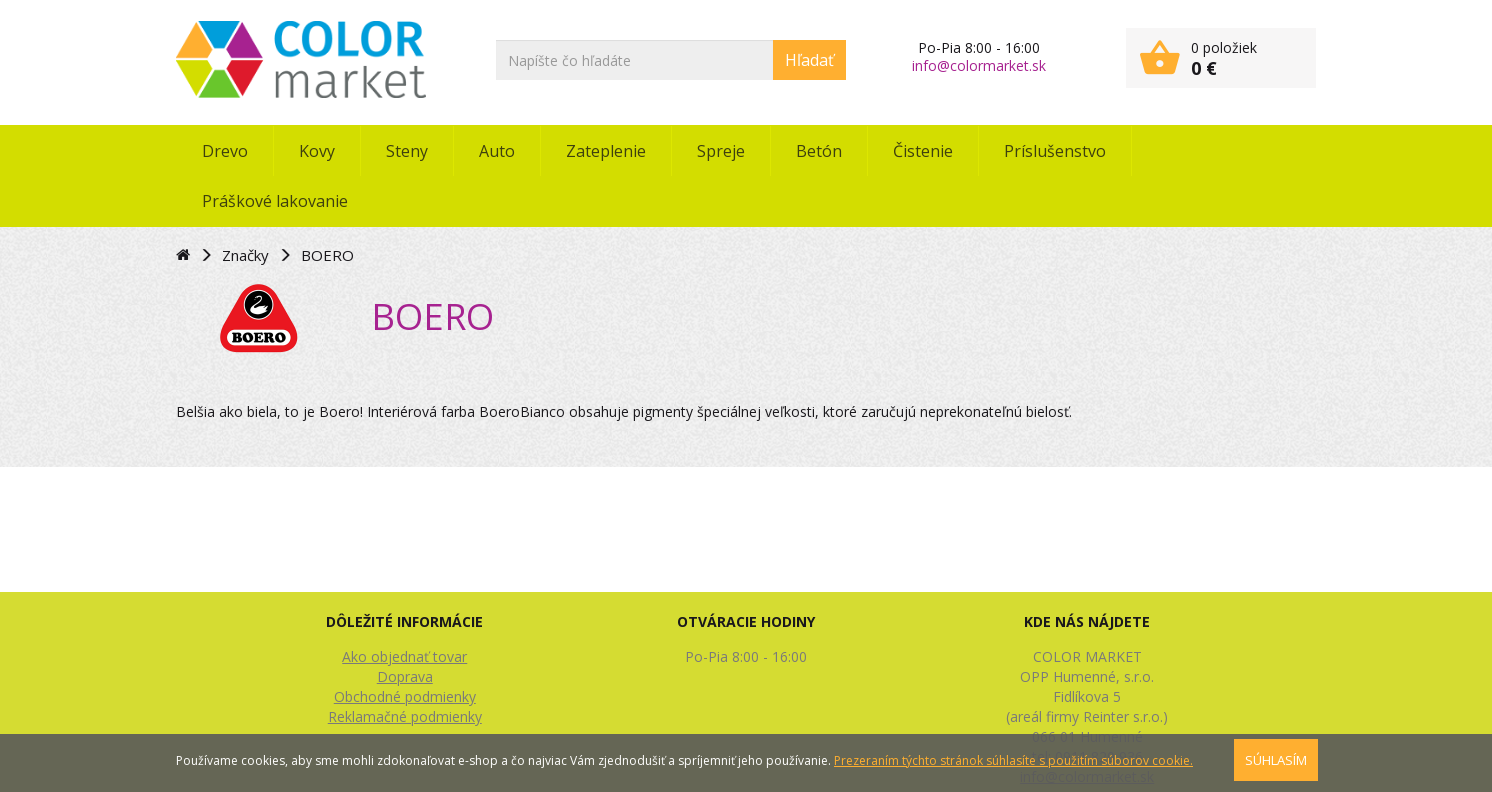 The height and width of the screenshot is (792, 1492). Describe the element at coordinates (606, 151) in the screenshot. I see `Zateplenie` at that location.